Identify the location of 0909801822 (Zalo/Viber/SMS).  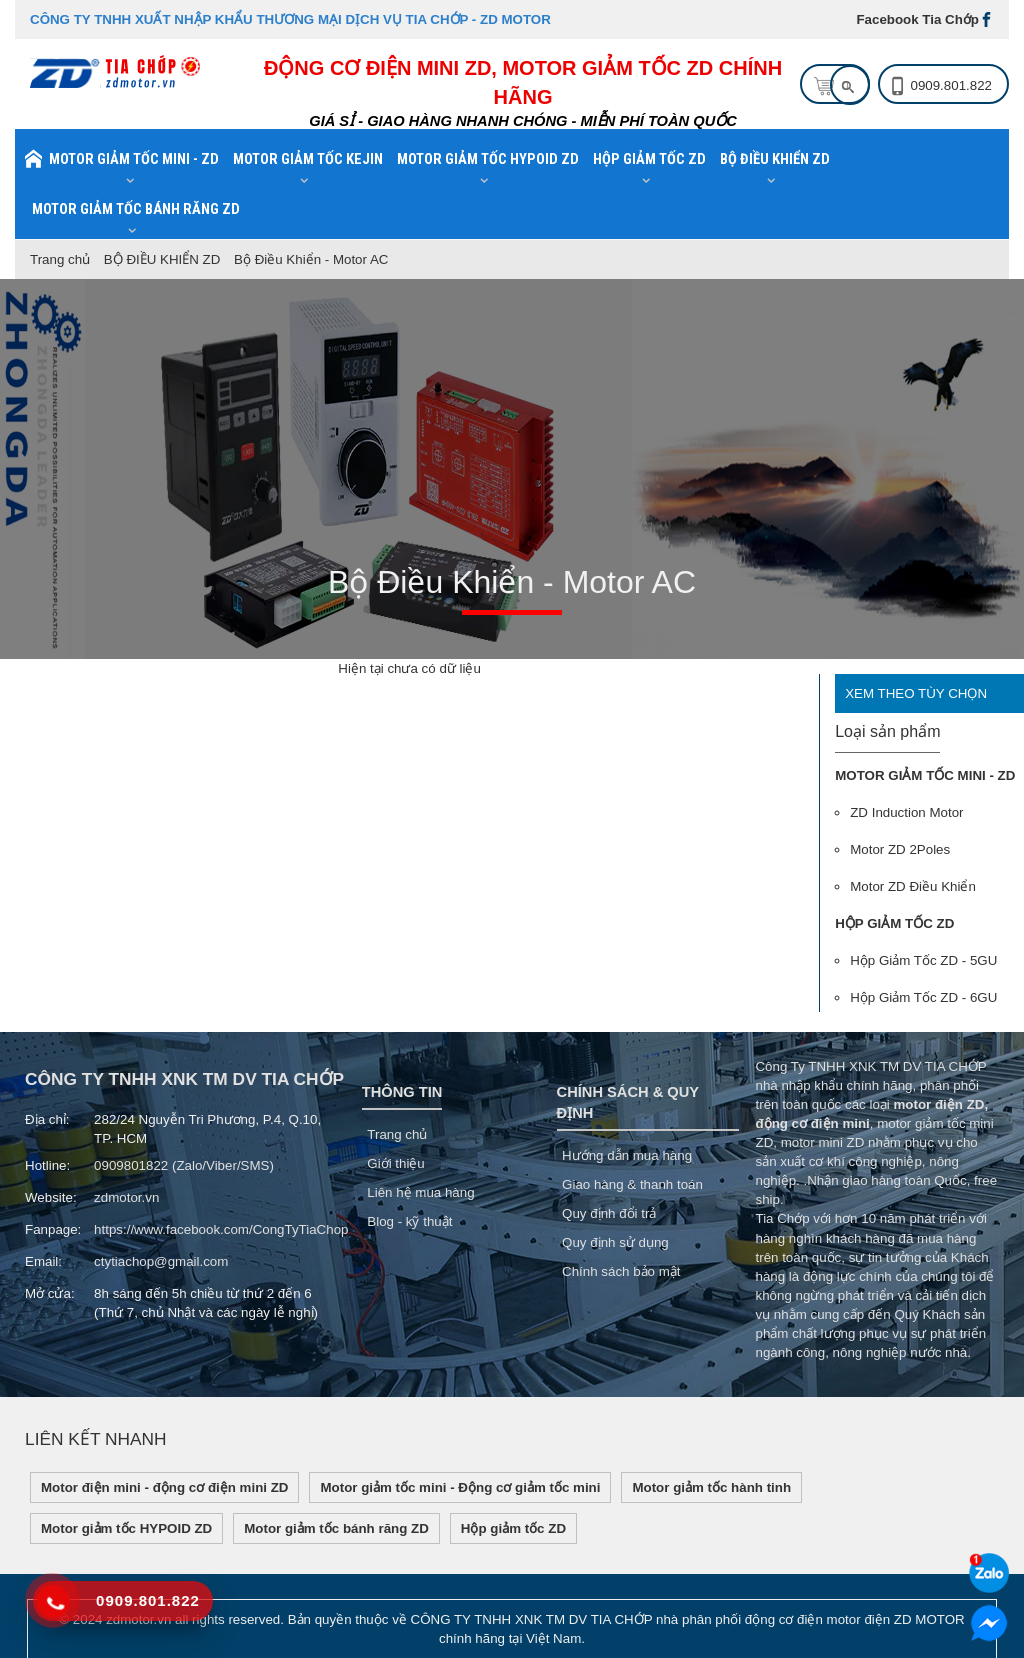
(184, 1165).